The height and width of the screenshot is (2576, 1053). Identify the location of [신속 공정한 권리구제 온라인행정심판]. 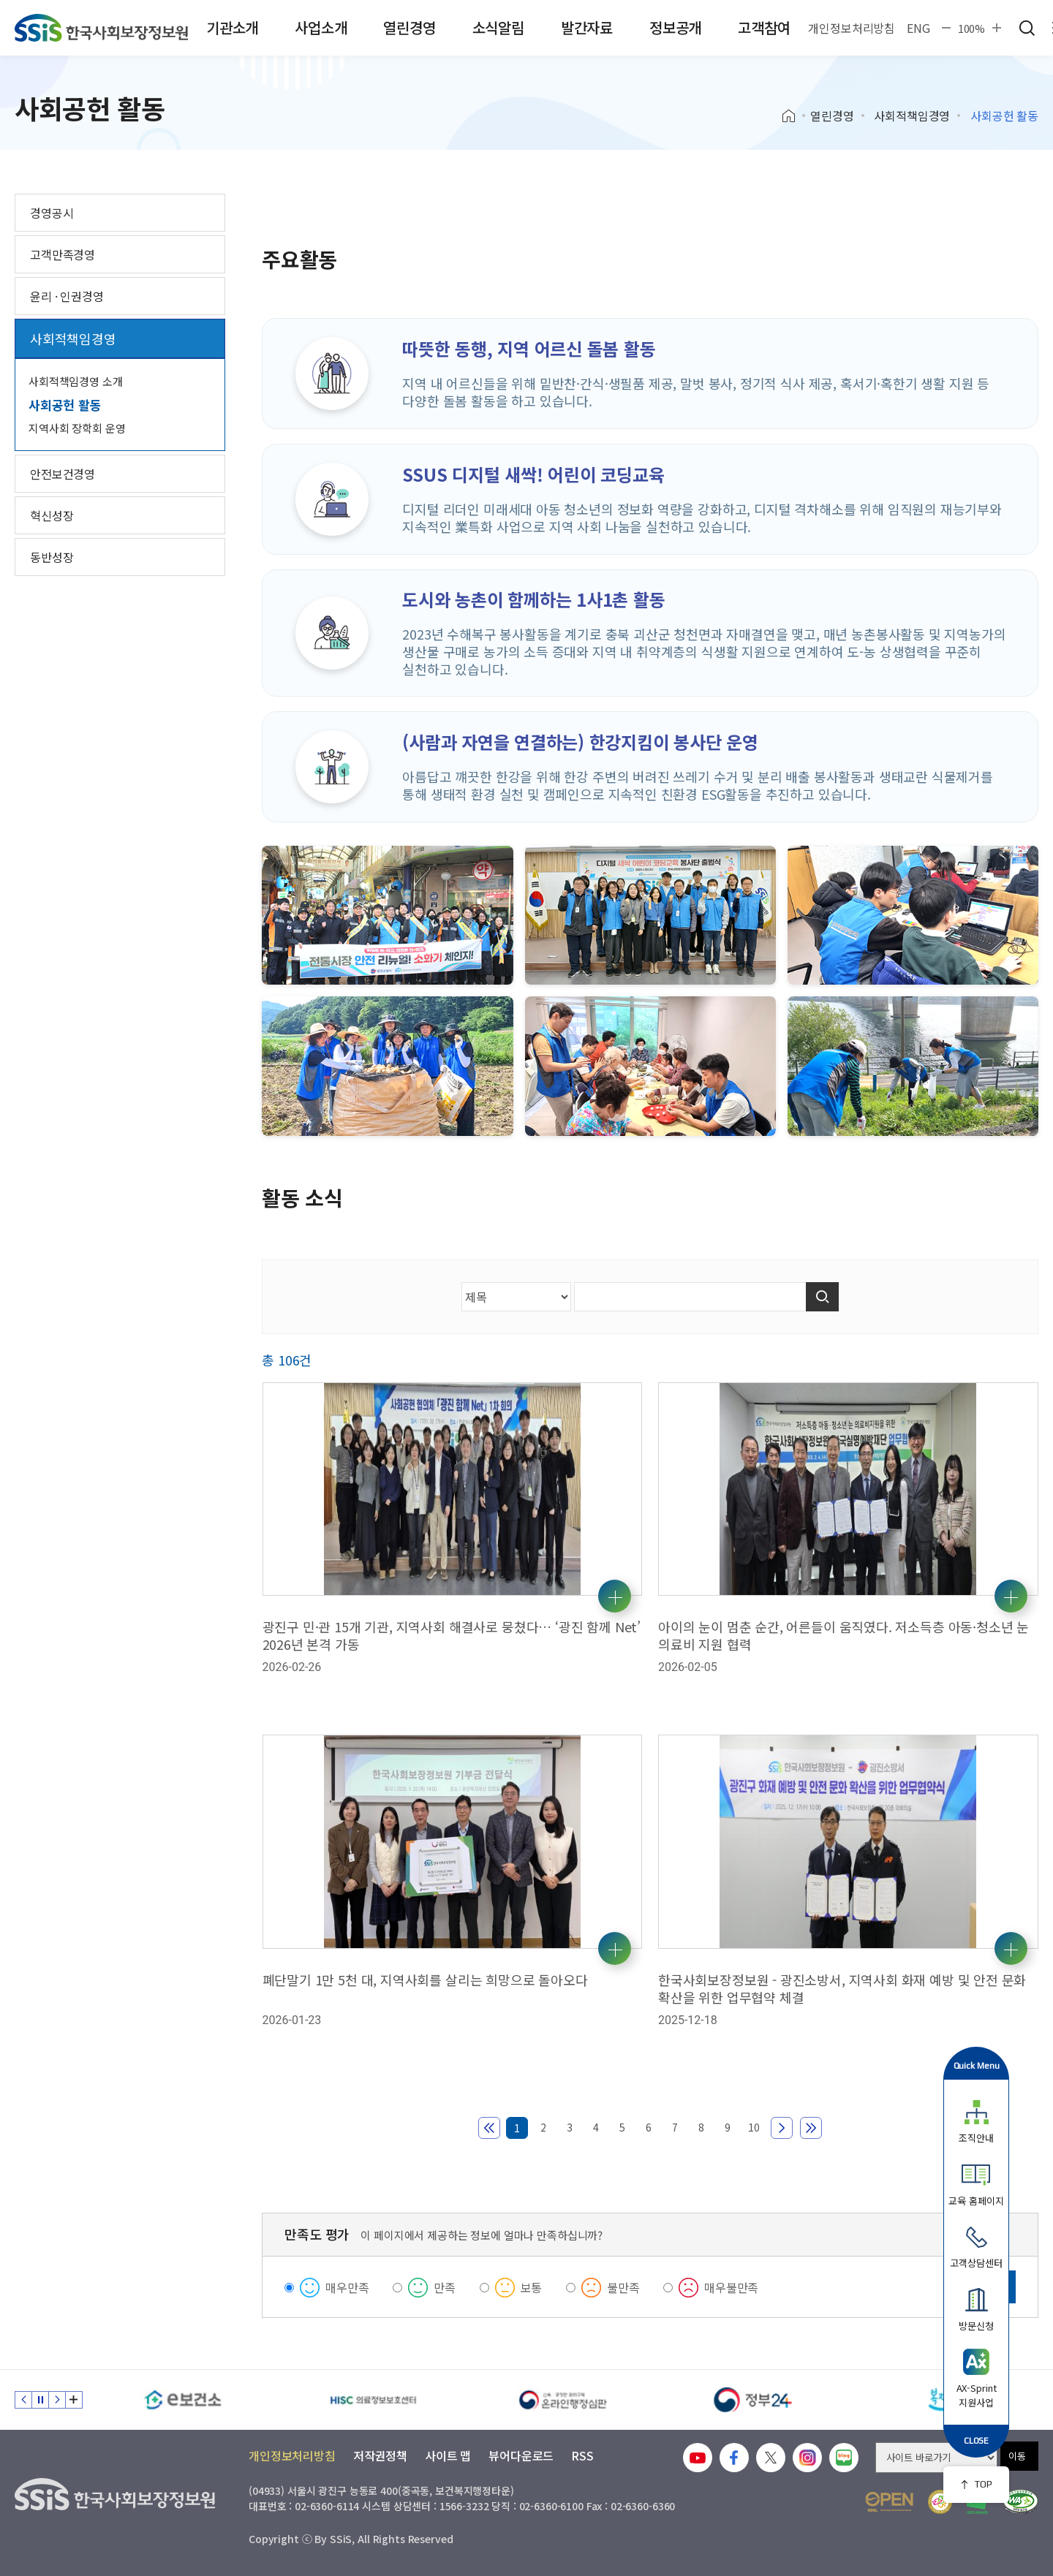
(563, 2399).